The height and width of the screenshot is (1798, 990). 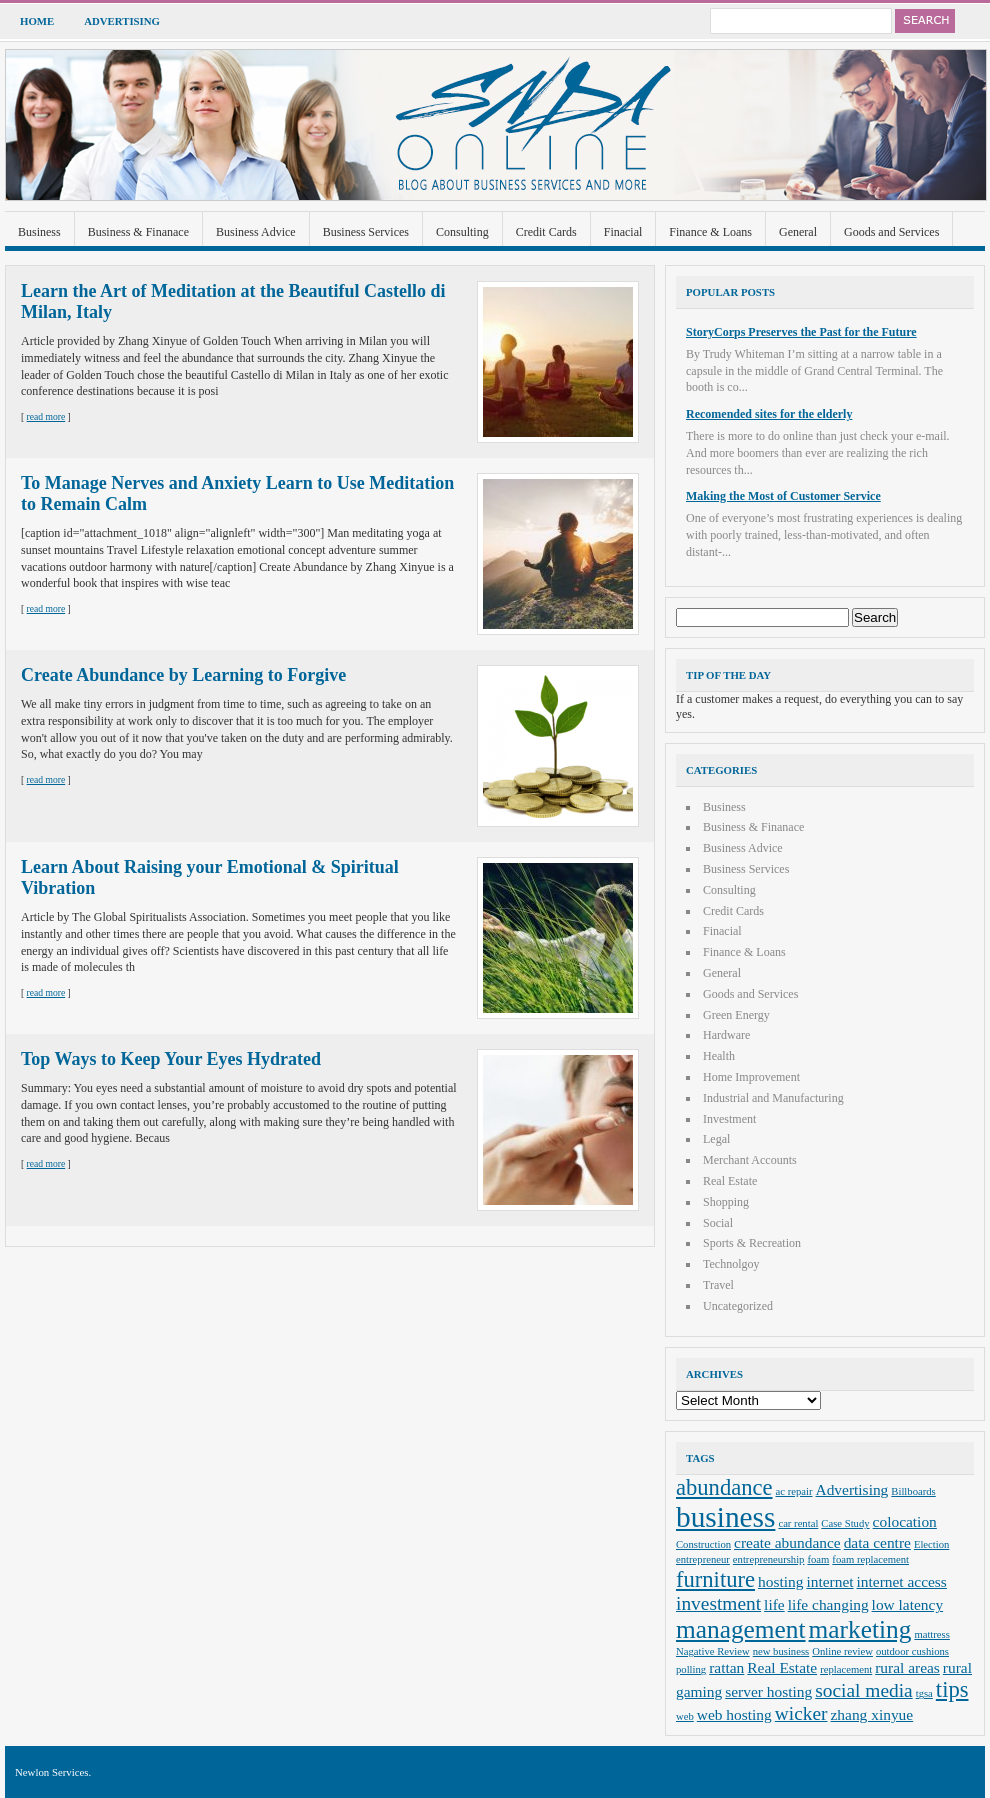 What do you see at coordinates (726, 1035) in the screenshot?
I see `Hardware` at bounding box center [726, 1035].